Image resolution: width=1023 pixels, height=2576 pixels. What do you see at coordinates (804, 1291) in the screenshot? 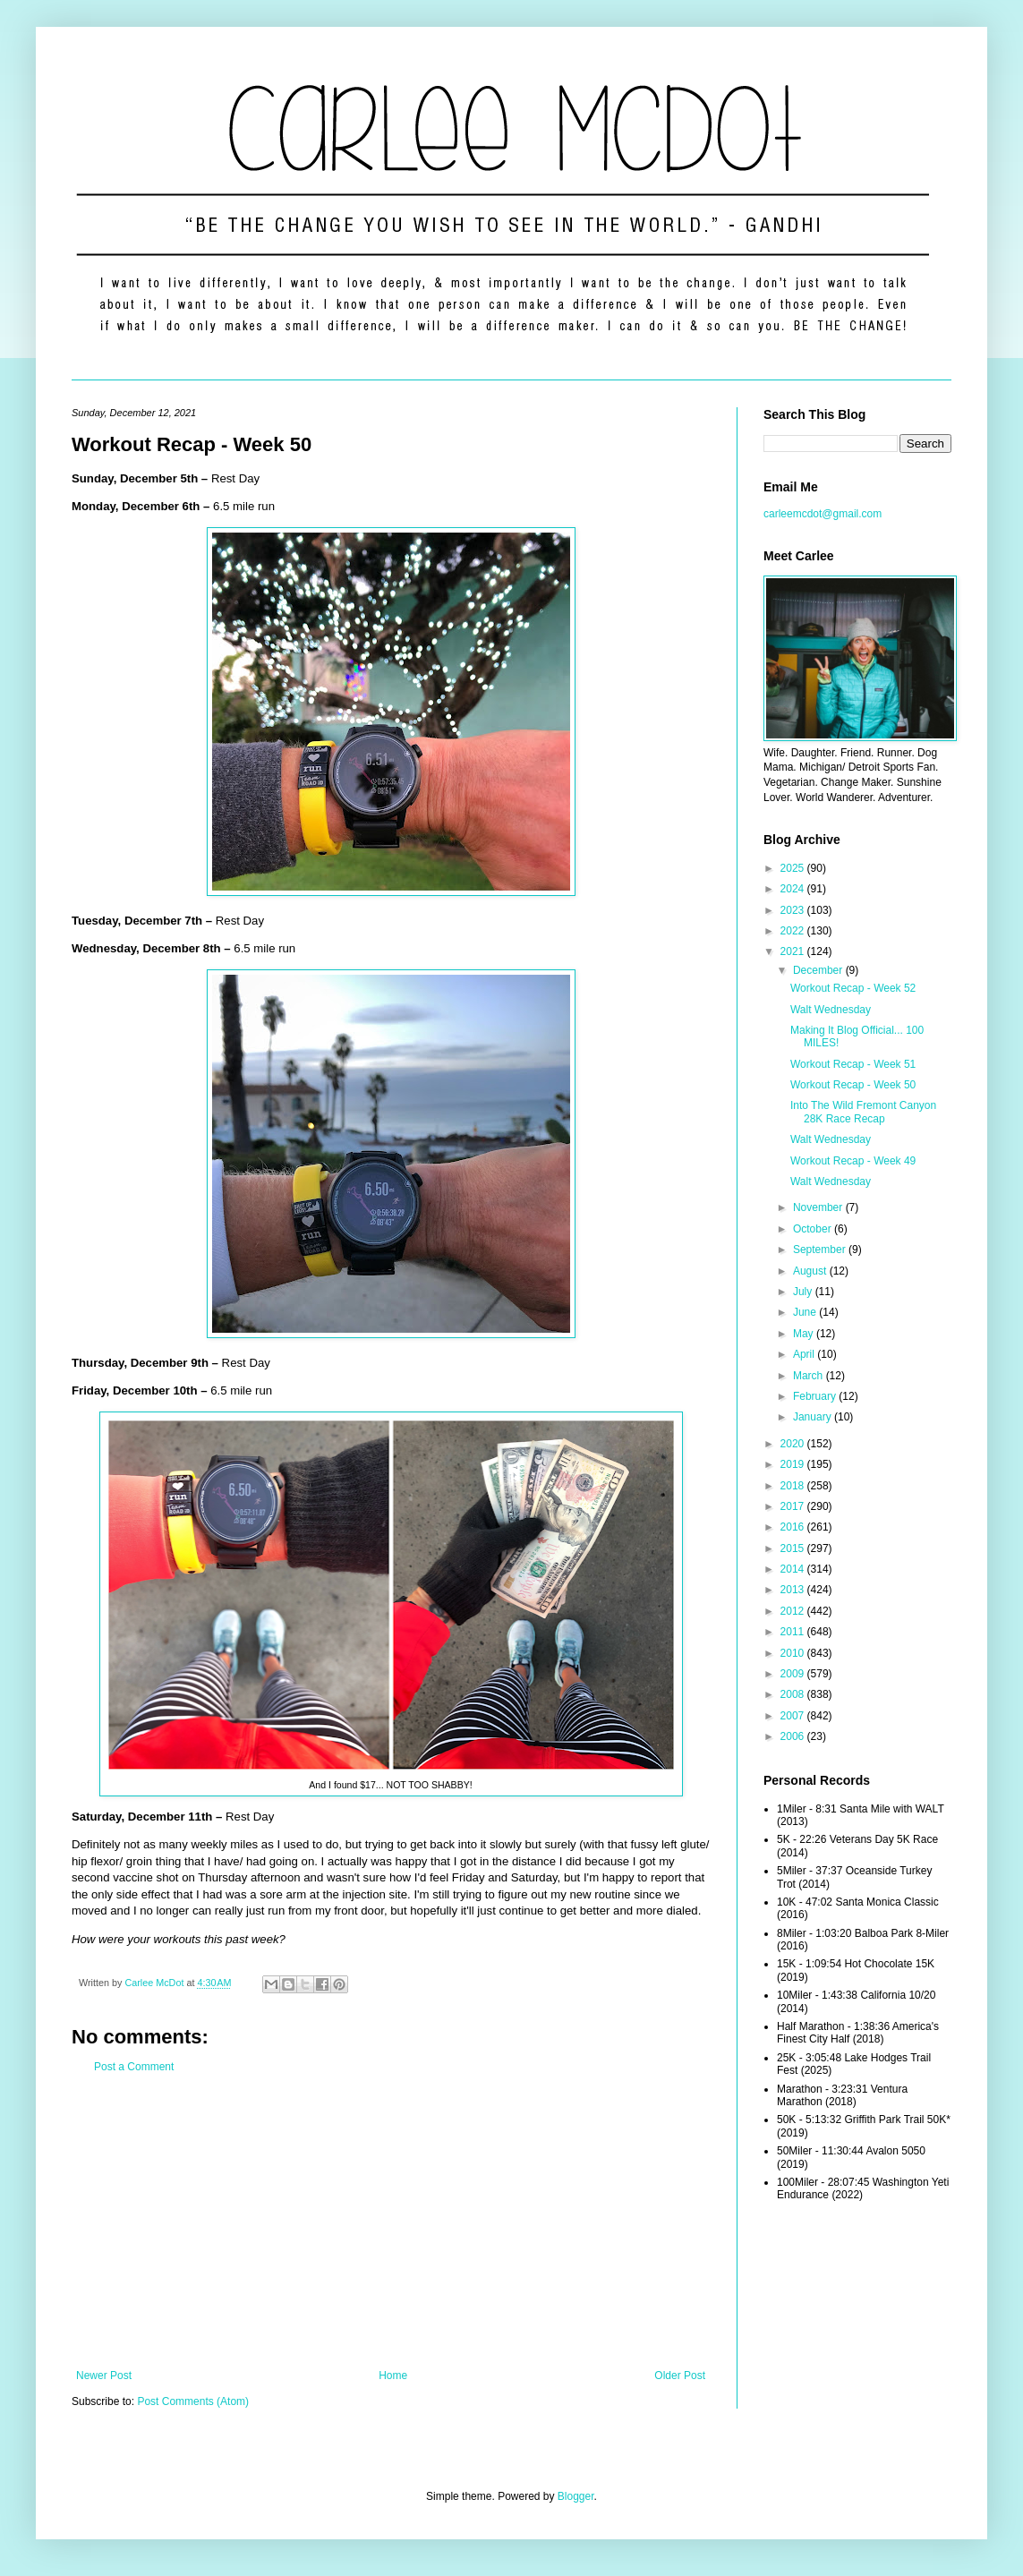
I see `July` at bounding box center [804, 1291].